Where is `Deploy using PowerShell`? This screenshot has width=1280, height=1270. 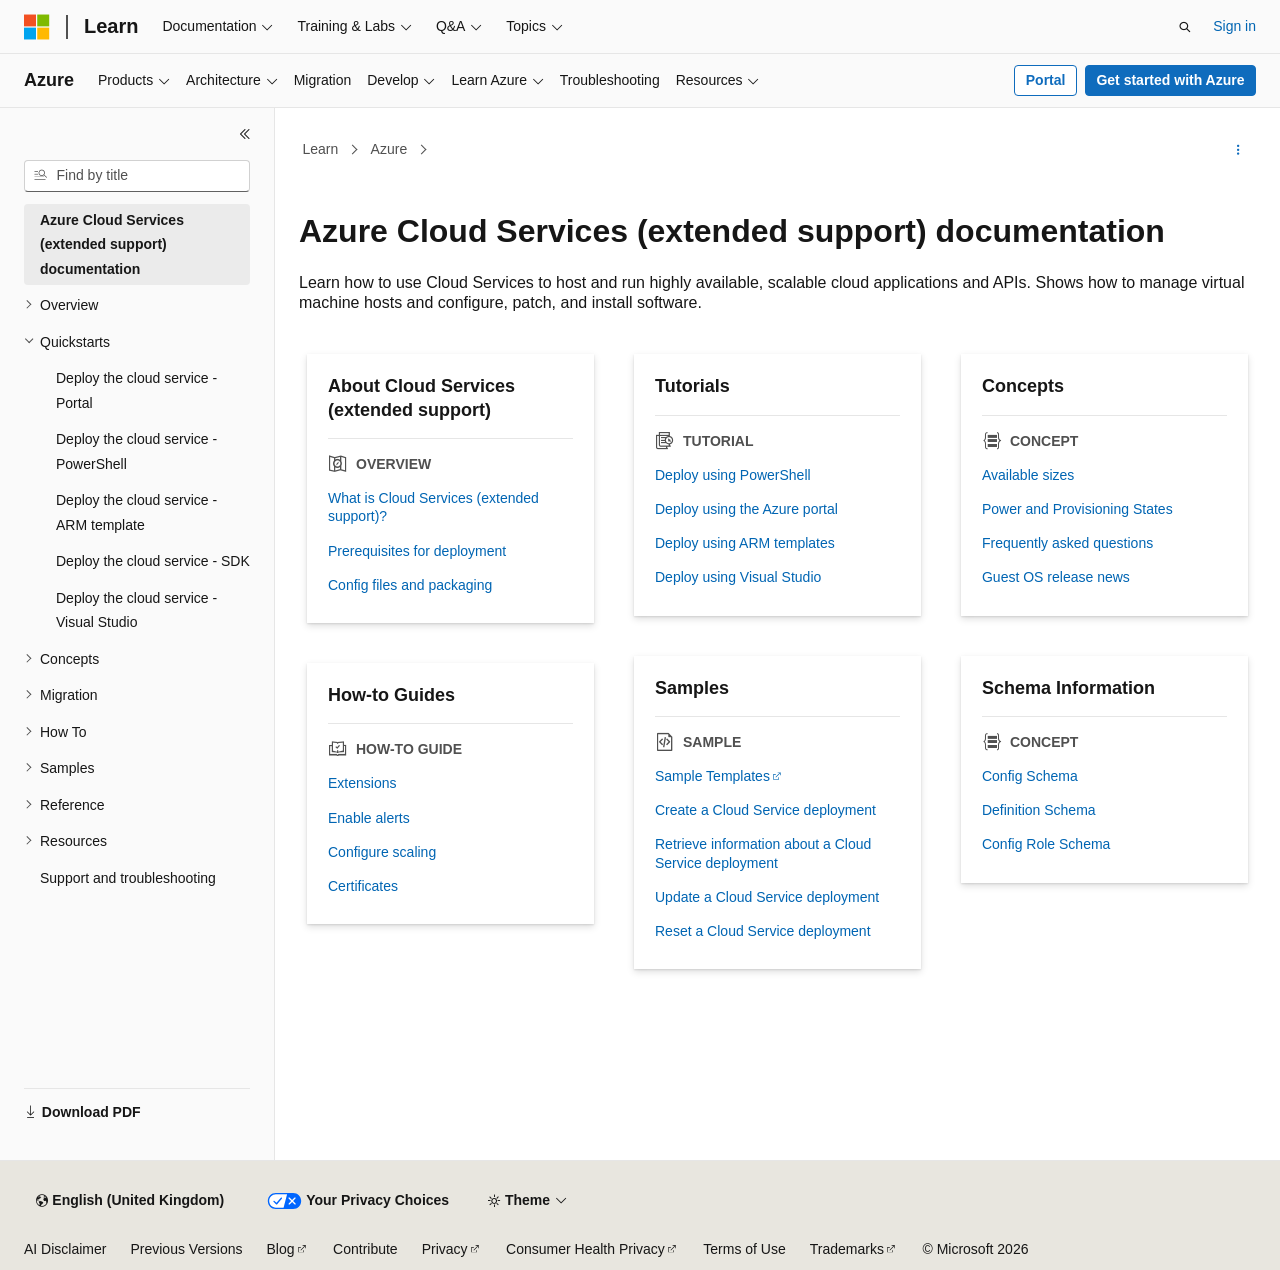 Deploy using PowerShell is located at coordinates (733, 475).